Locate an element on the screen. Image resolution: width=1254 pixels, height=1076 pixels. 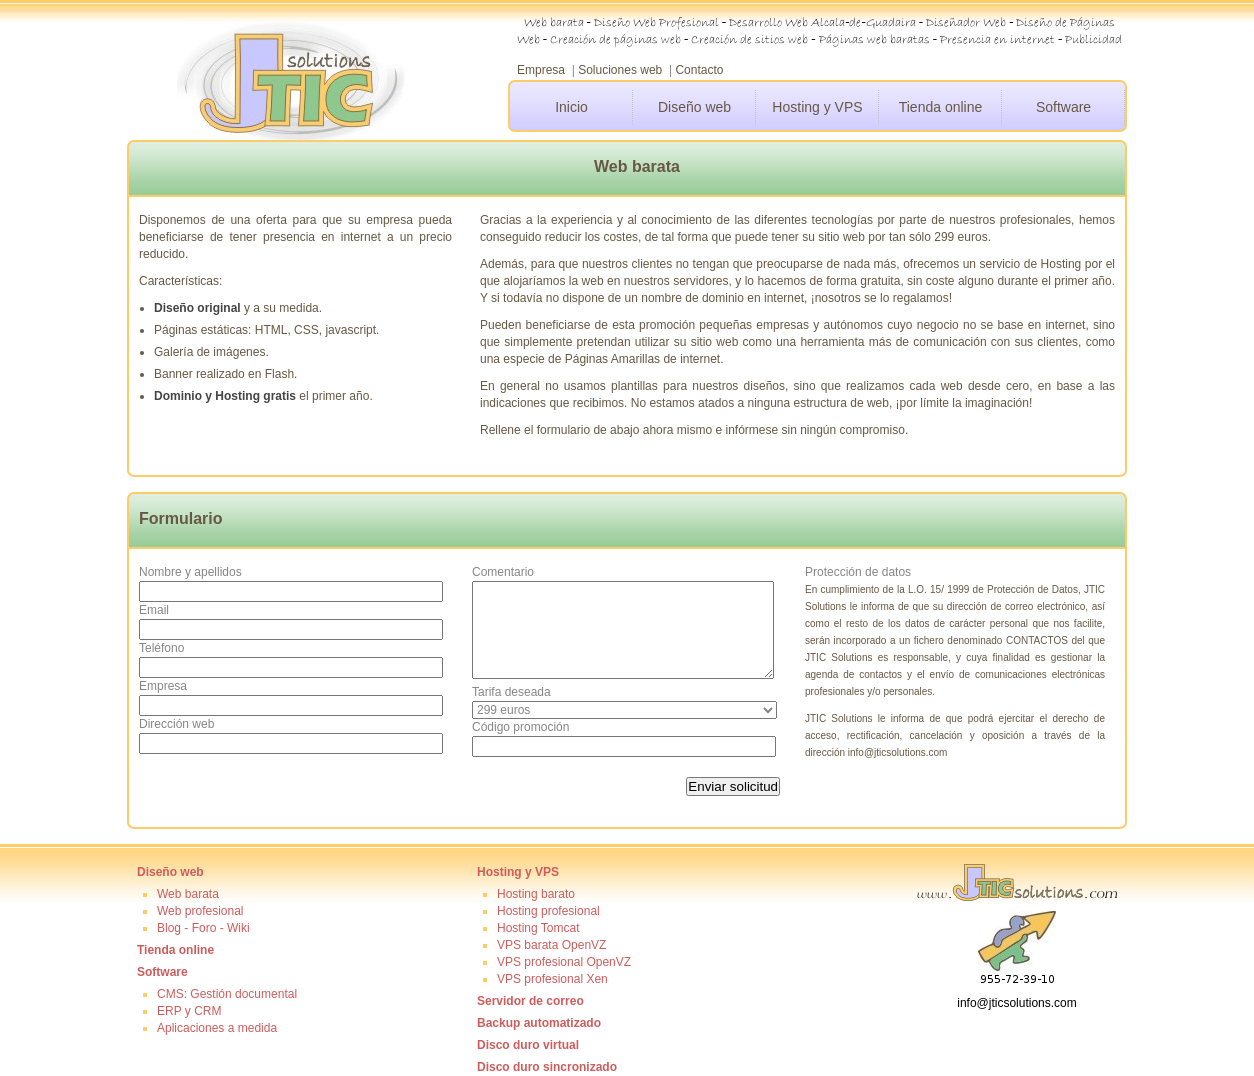
Tienda online is located at coordinates (941, 107).